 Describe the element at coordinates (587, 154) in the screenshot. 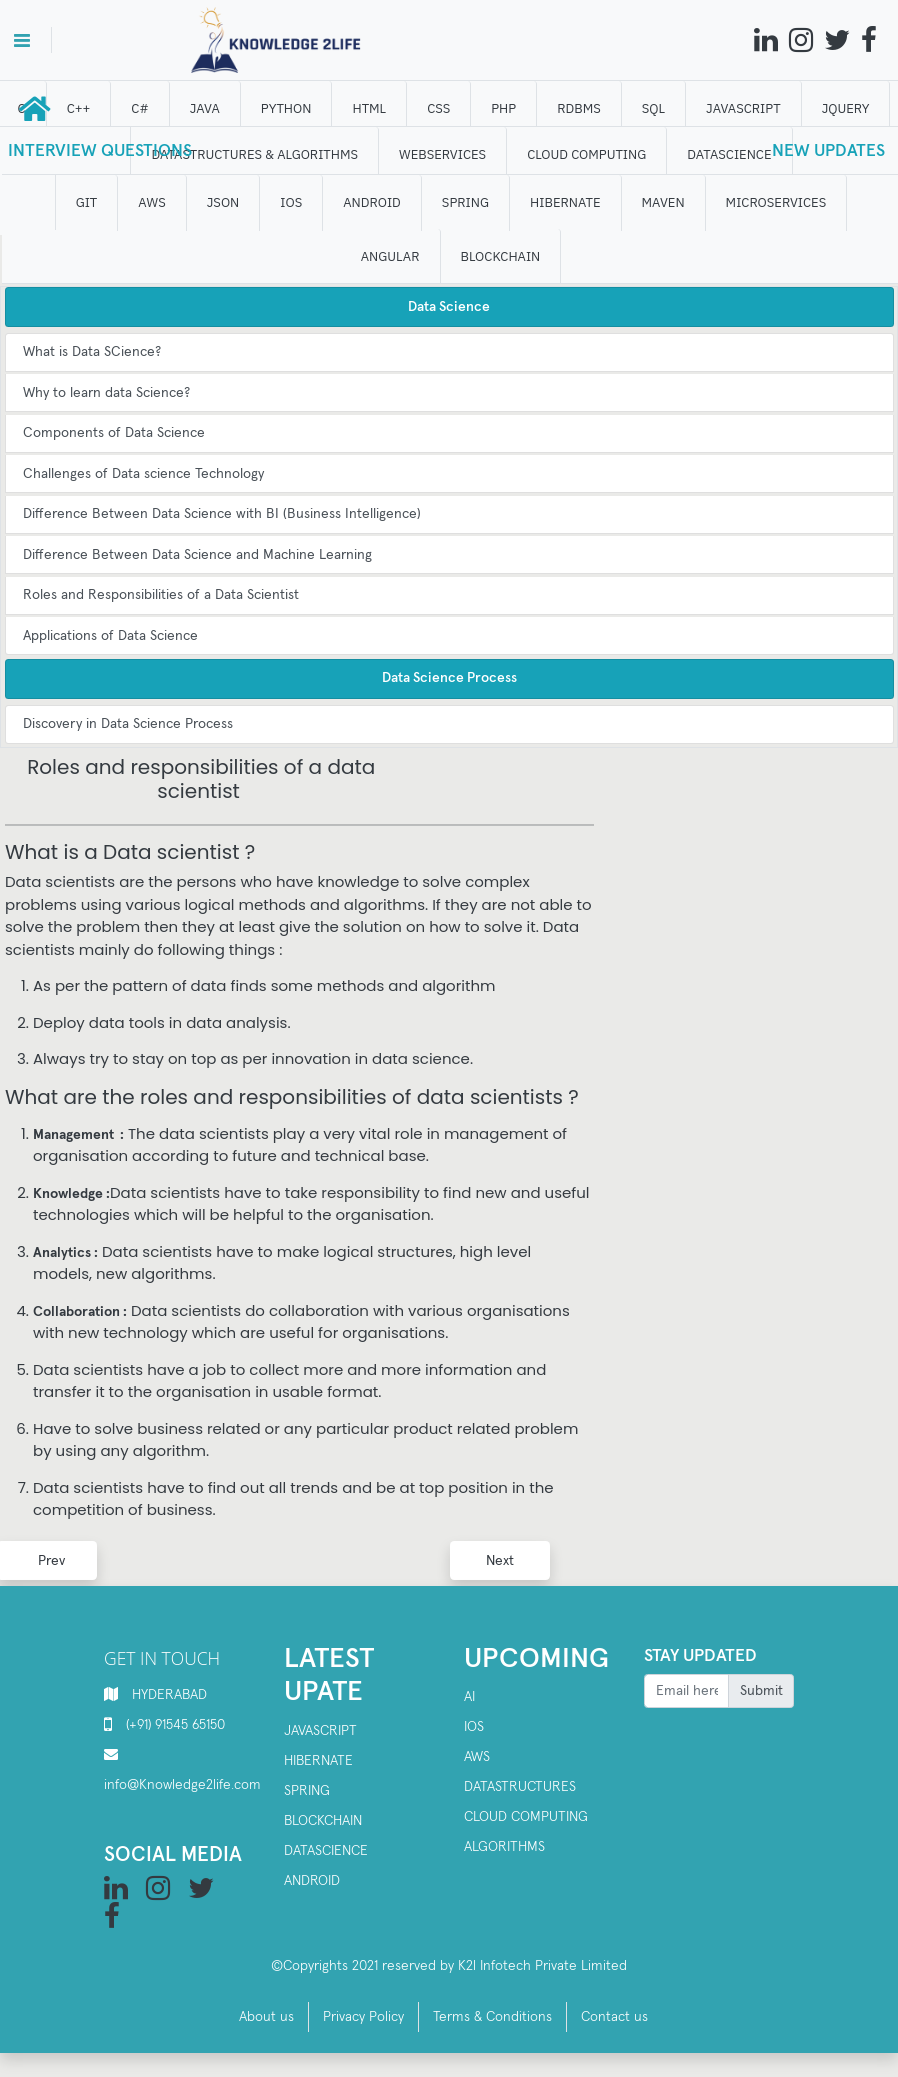

I see `CLOUD computing` at that location.